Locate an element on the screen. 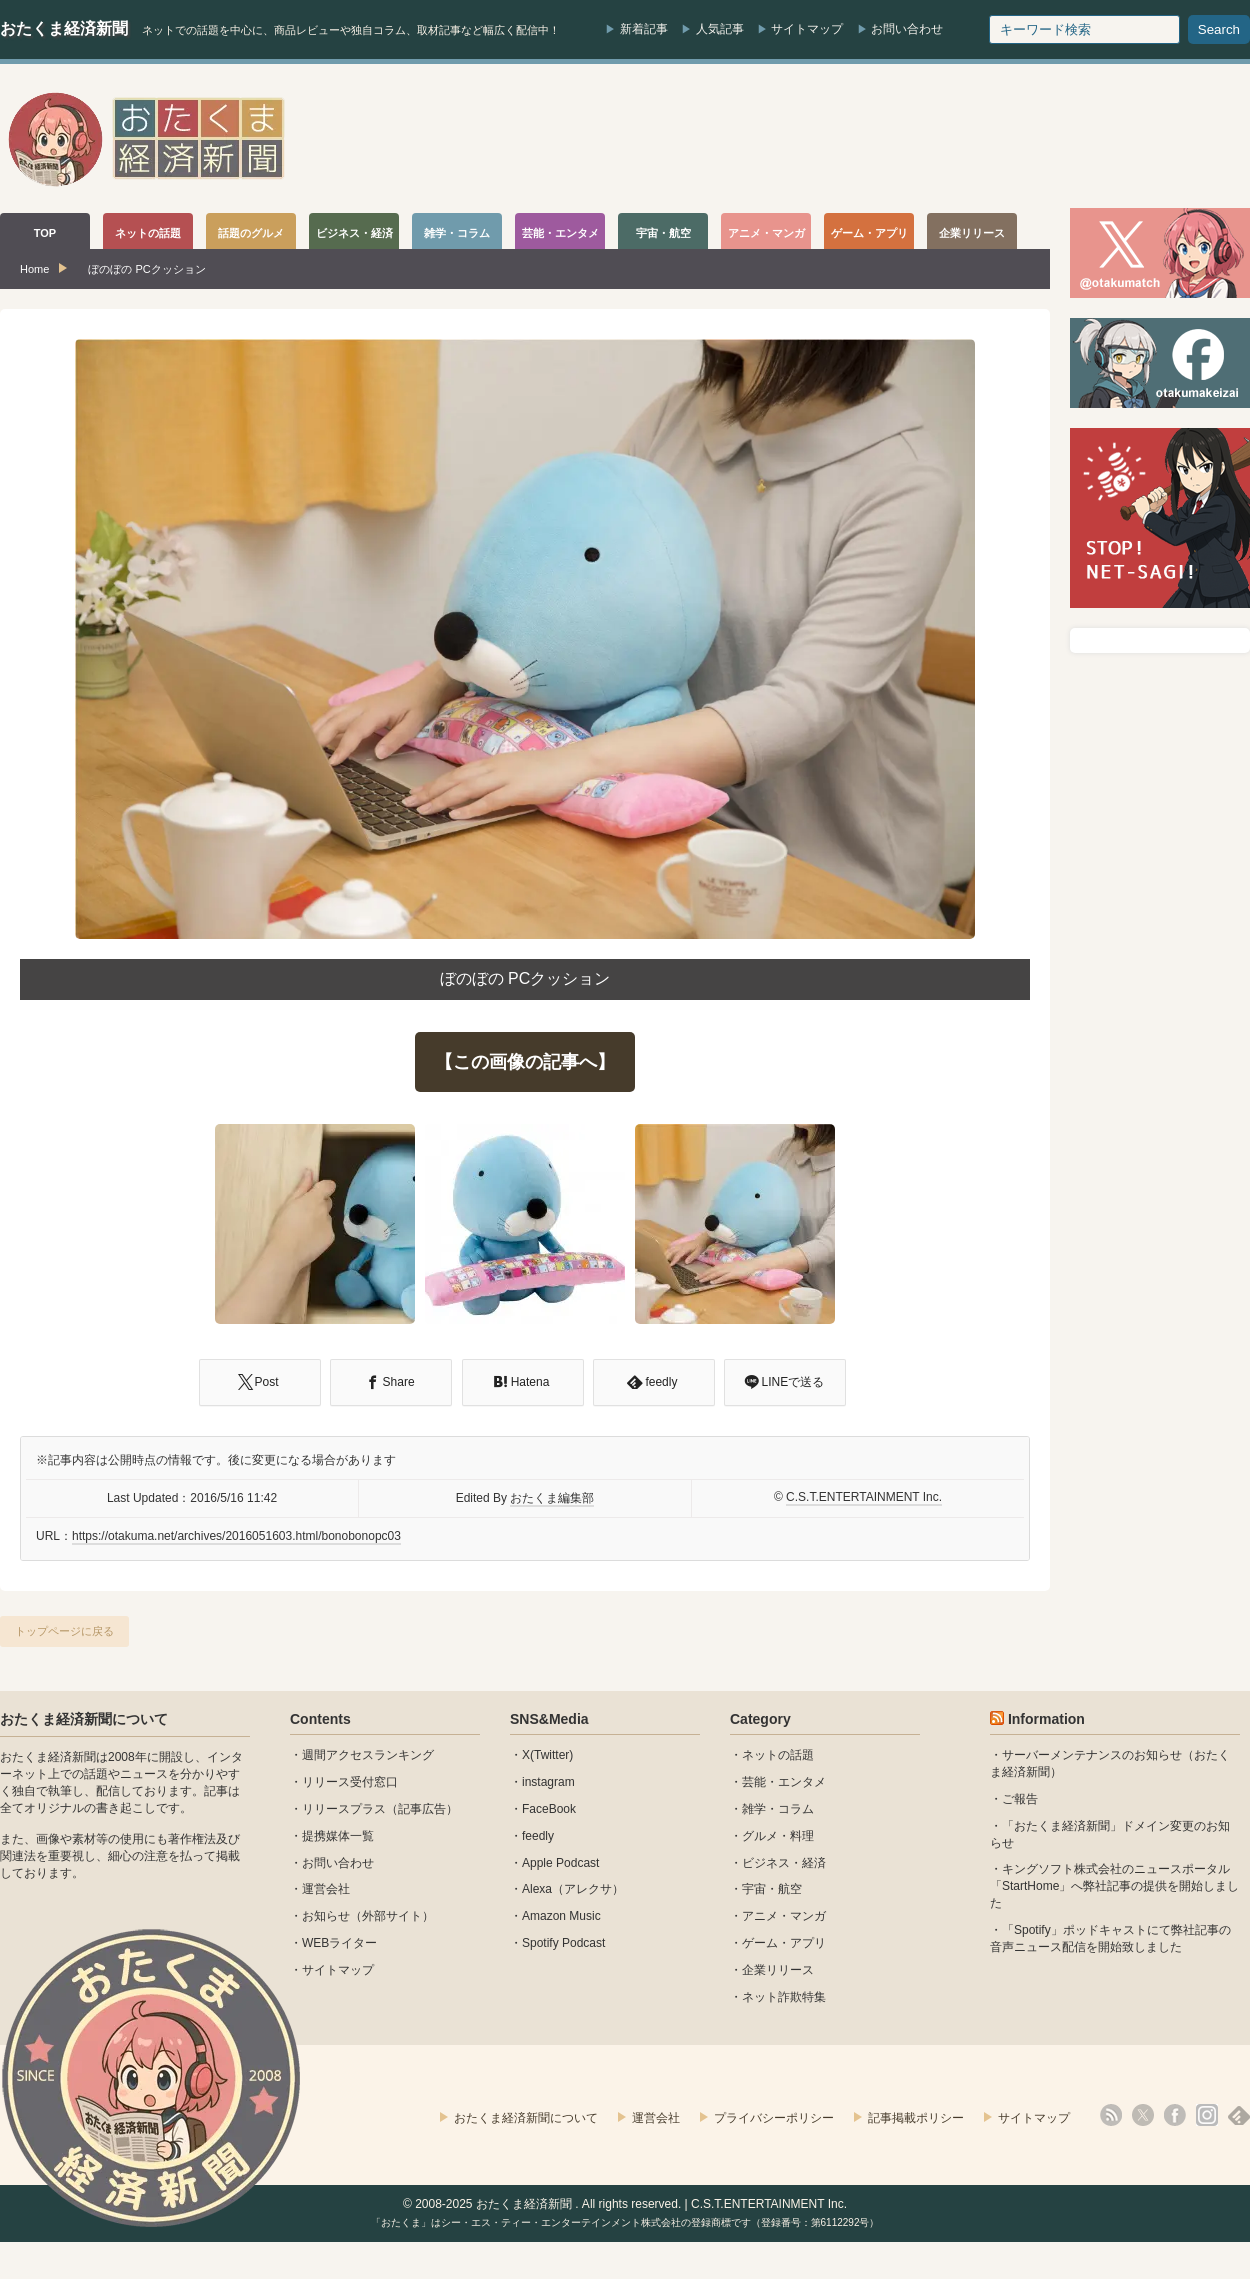 This screenshot has width=1250, height=2279. 企業リリース is located at coordinates (778, 1970).